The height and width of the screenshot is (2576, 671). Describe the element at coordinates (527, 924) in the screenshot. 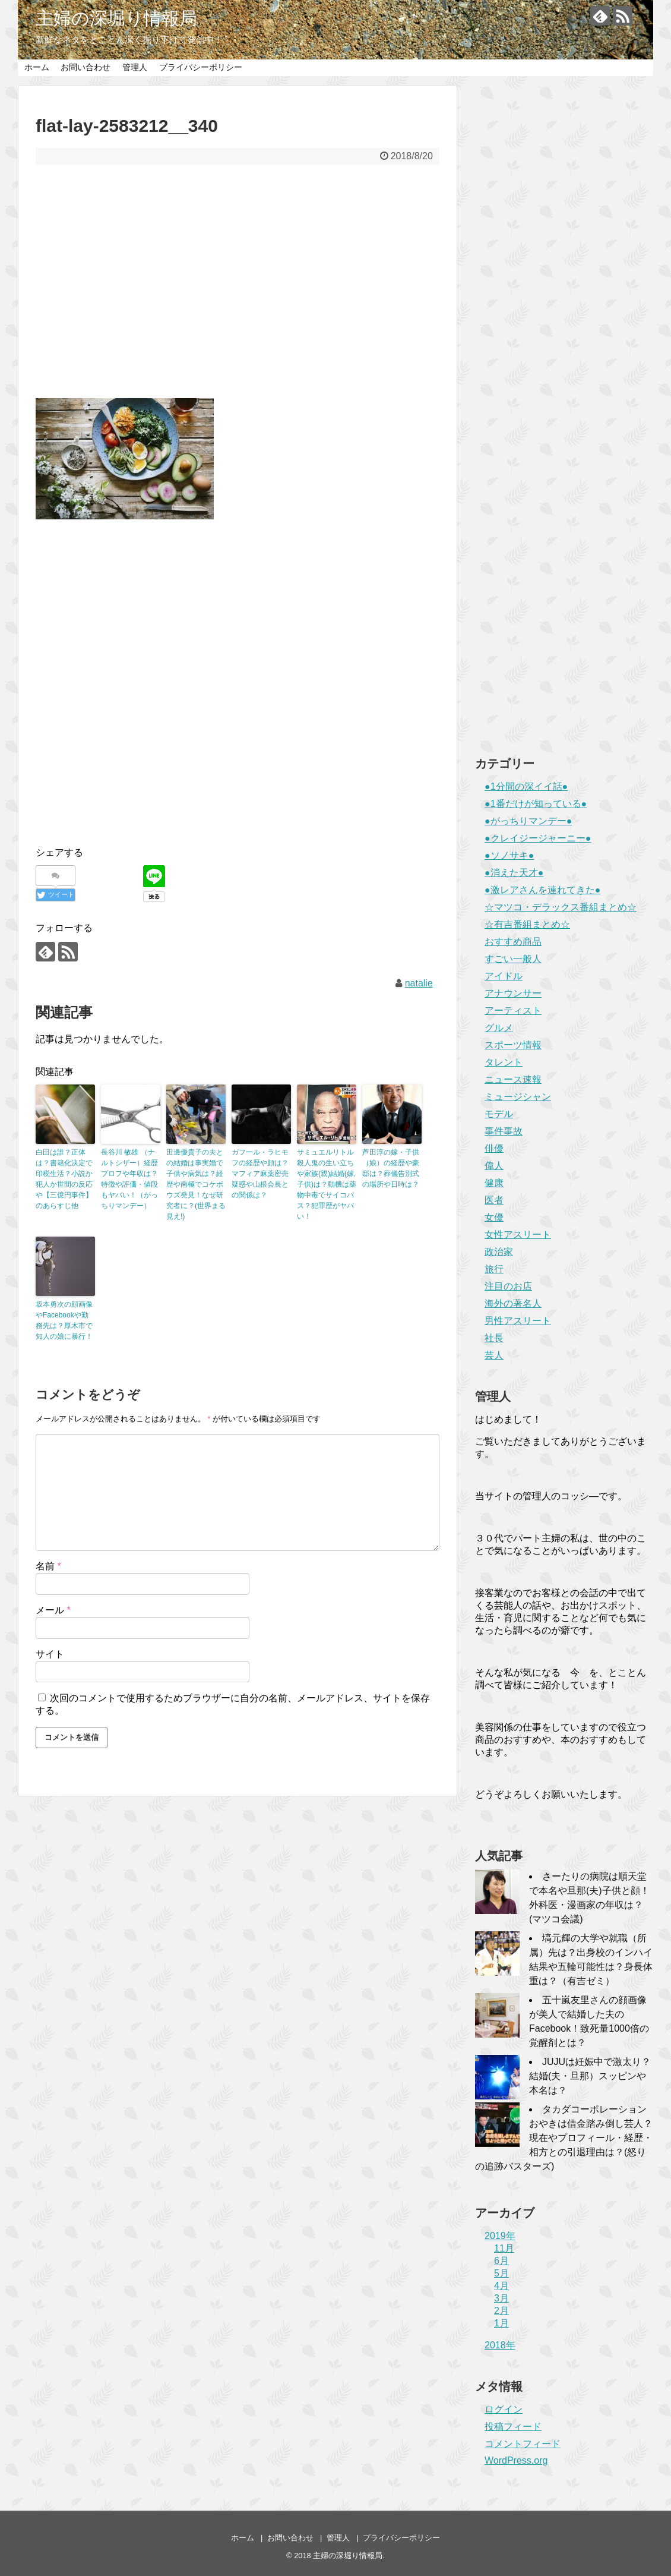

I see `☆有吉番組まとめ☆` at that location.